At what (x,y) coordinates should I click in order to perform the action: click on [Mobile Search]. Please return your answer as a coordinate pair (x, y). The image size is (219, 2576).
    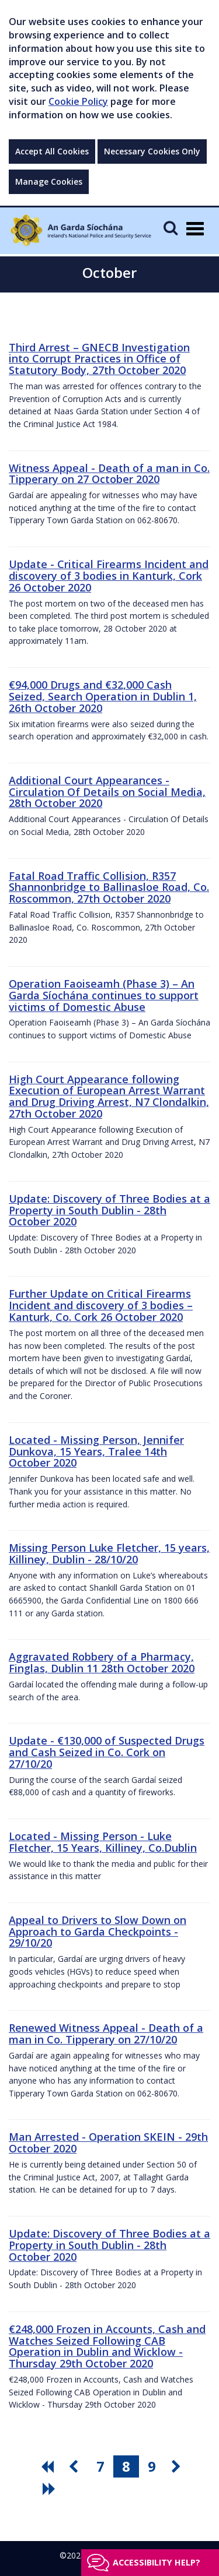
    Looking at the image, I should click on (170, 227).